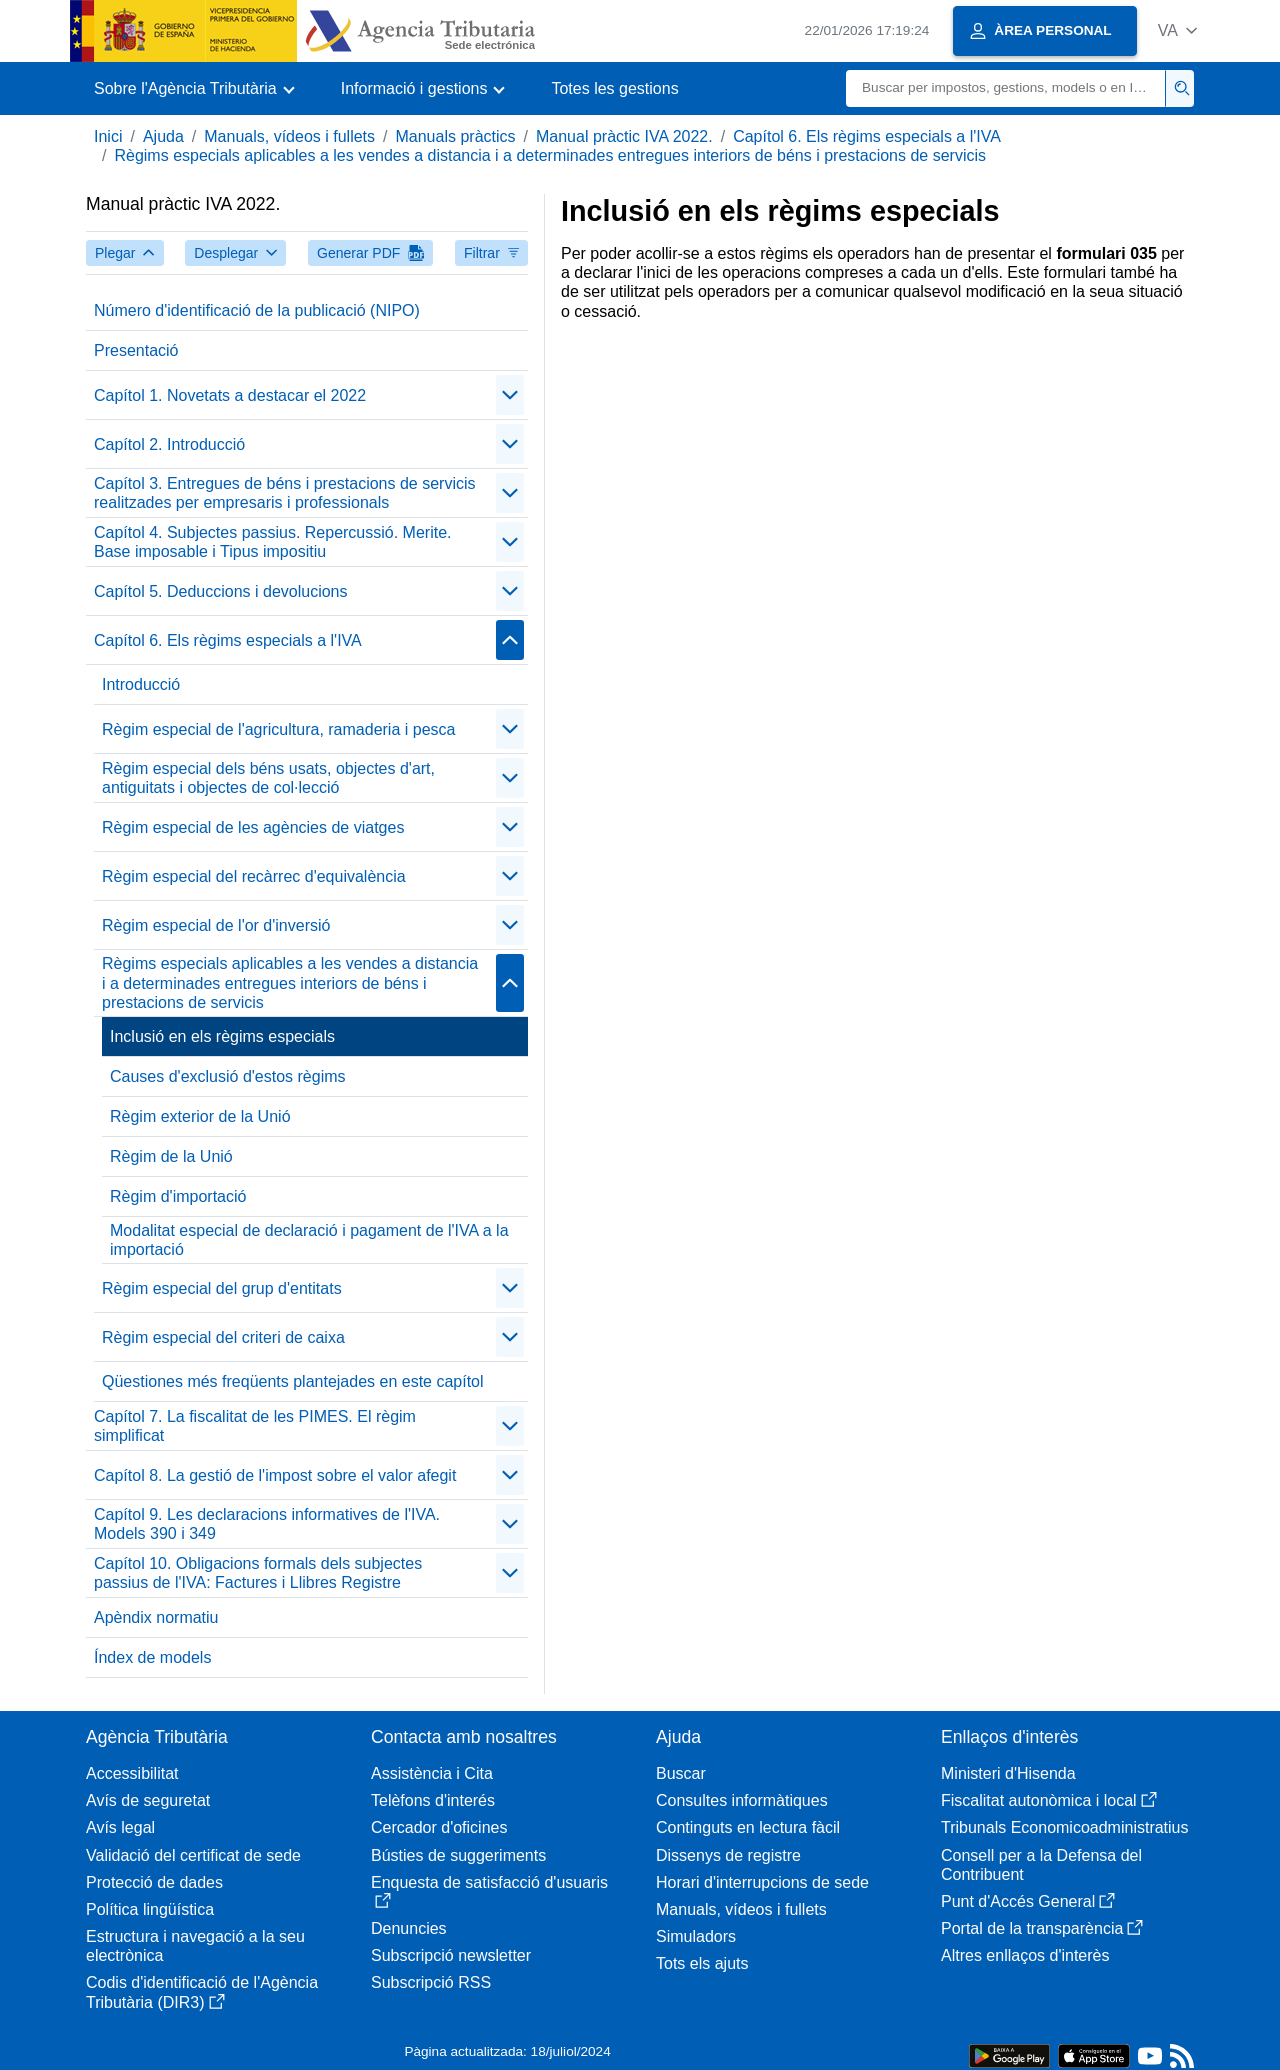 The image size is (1280, 2070). Describe the element at coordinates (728, 1855) in the screenshot. I see `Dissenys de registre` at that location.